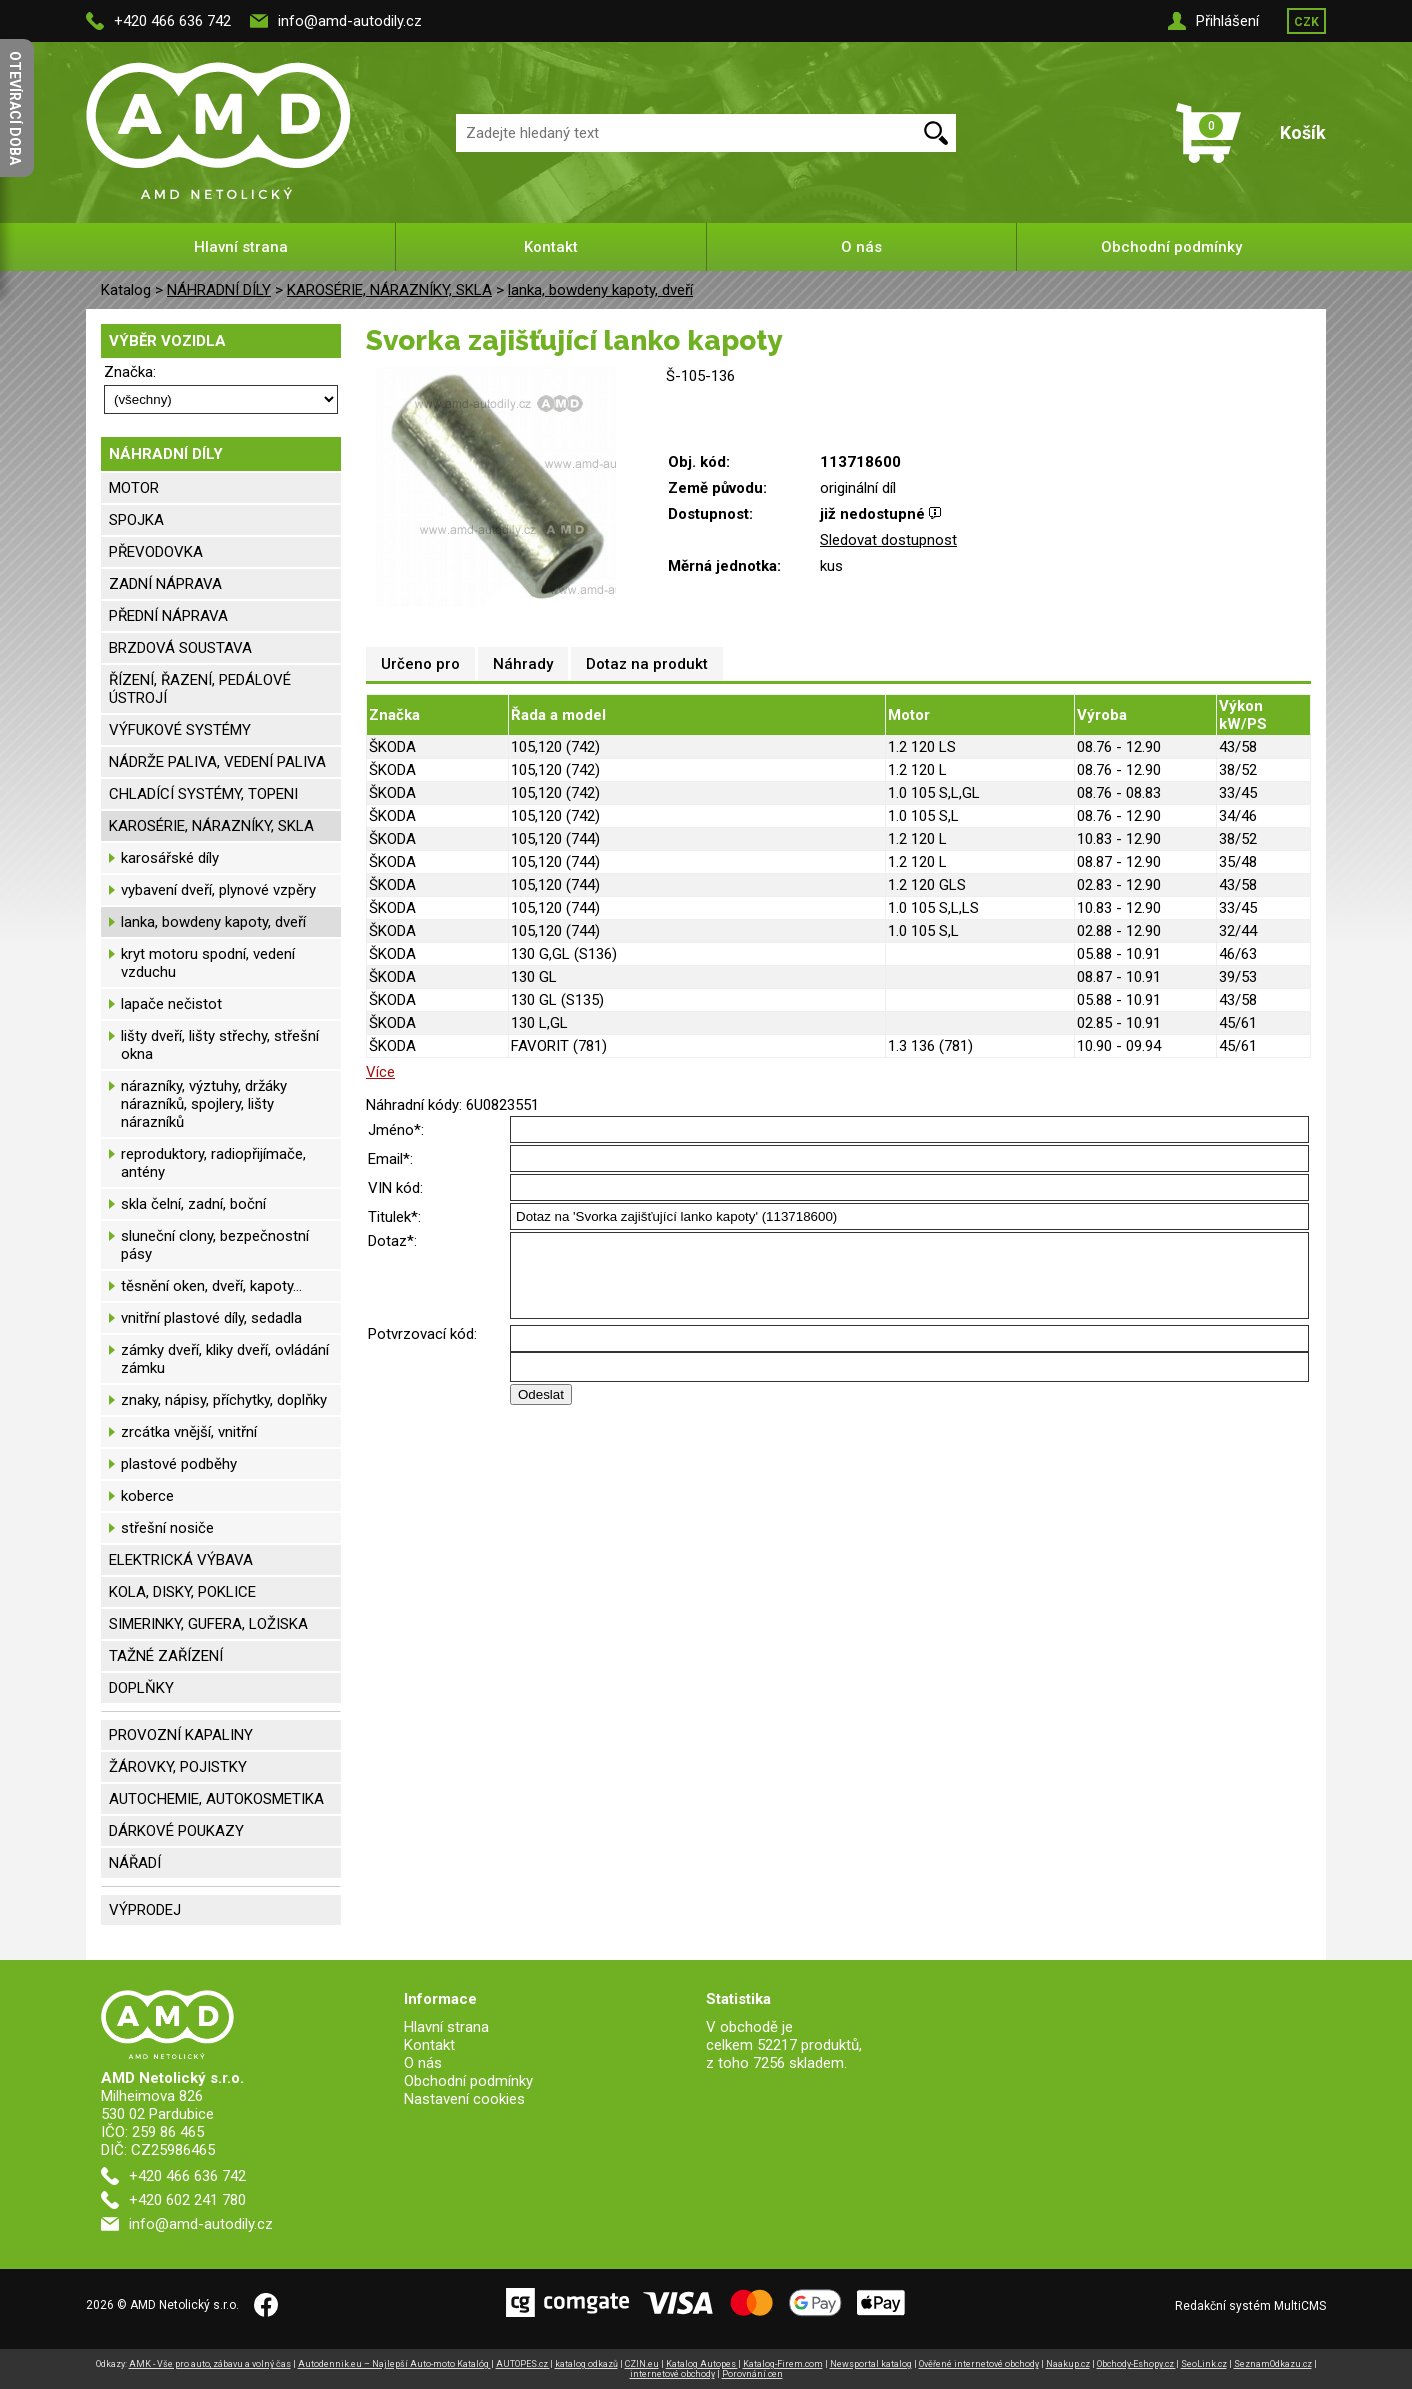 This screenshot has width=1412, height=2389. What do you see at coordinates (523, 2364) in the screenshot?
I see `AUTOPES.cz` at bounding box center [523, 2364].